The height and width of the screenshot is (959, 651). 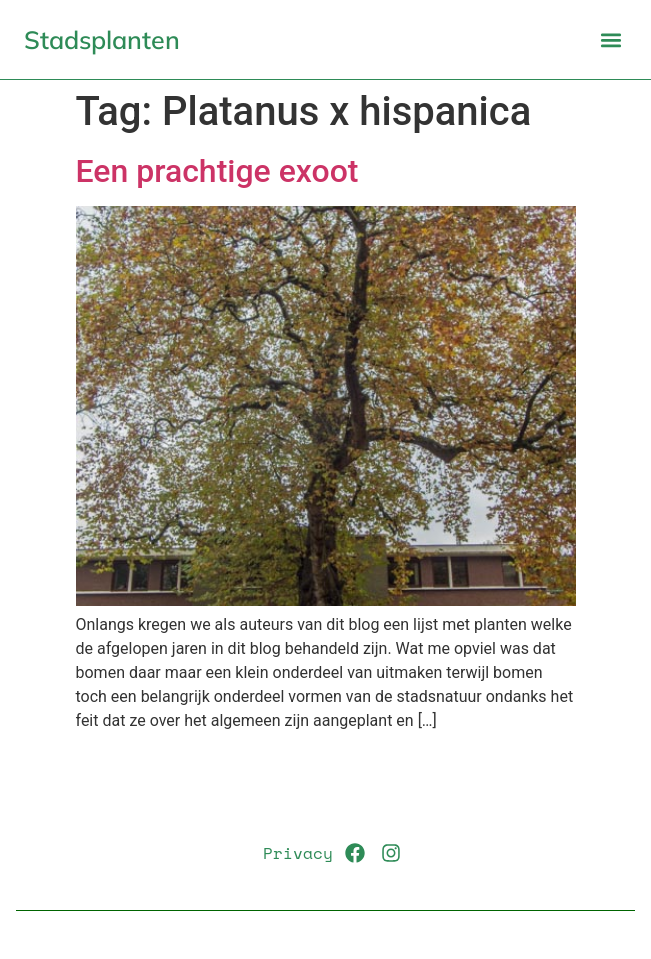 What do you see at coordinates (298, 853) in the screenshot?
I see `Privacy` at bounding box center [298, 853].